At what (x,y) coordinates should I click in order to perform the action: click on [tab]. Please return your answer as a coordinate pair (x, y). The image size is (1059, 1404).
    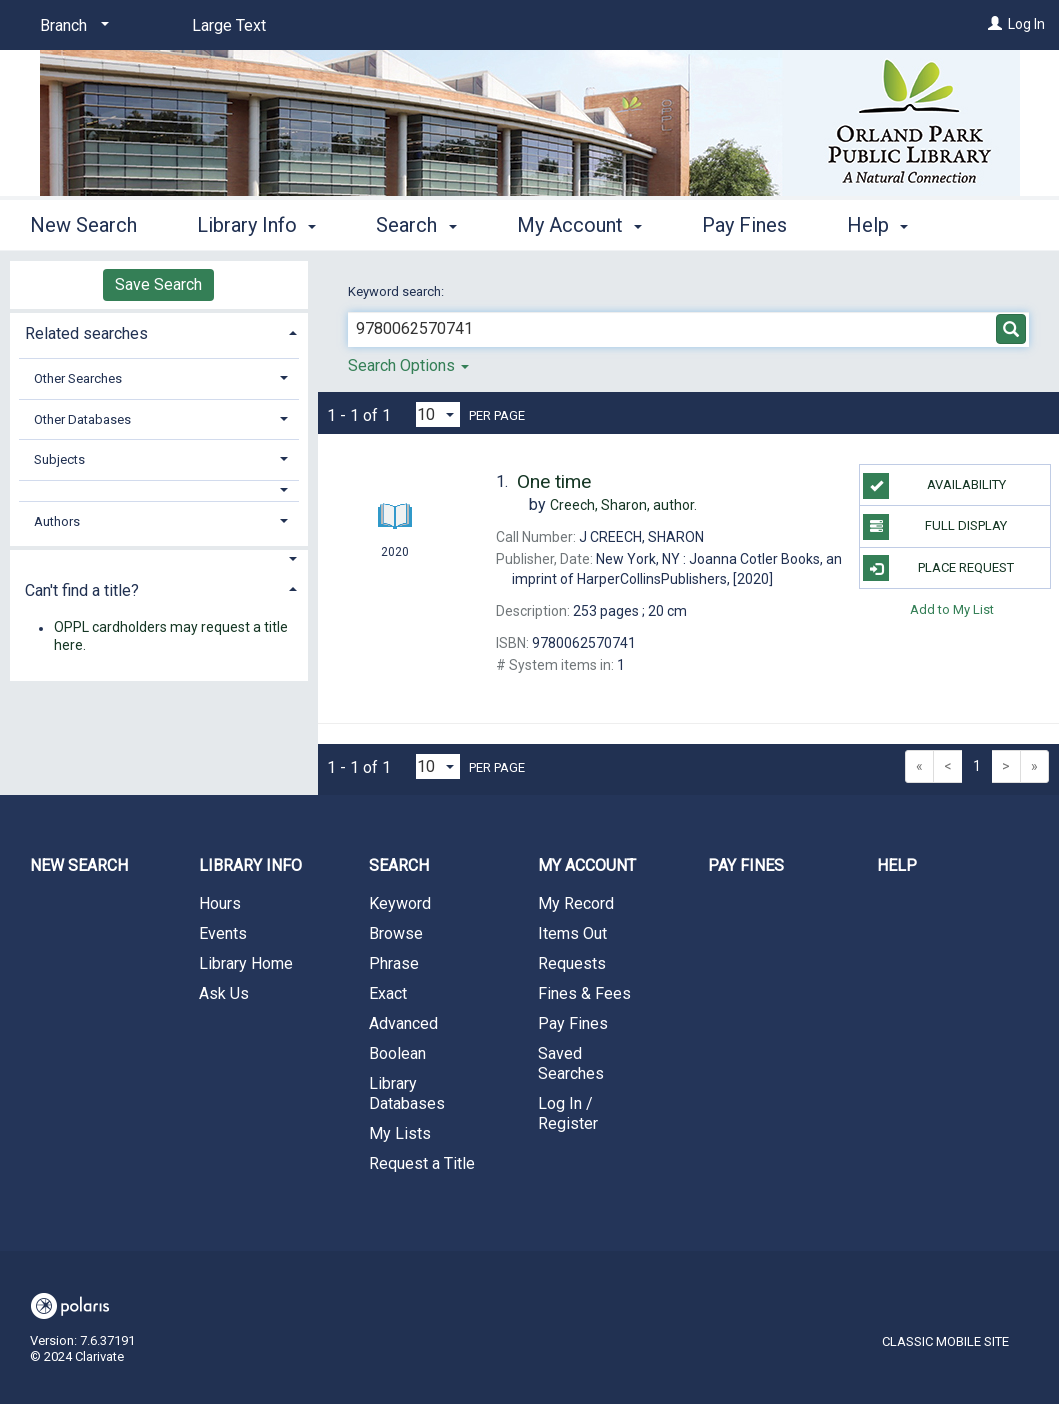
    Looking at the image, I should click on (159, 331).